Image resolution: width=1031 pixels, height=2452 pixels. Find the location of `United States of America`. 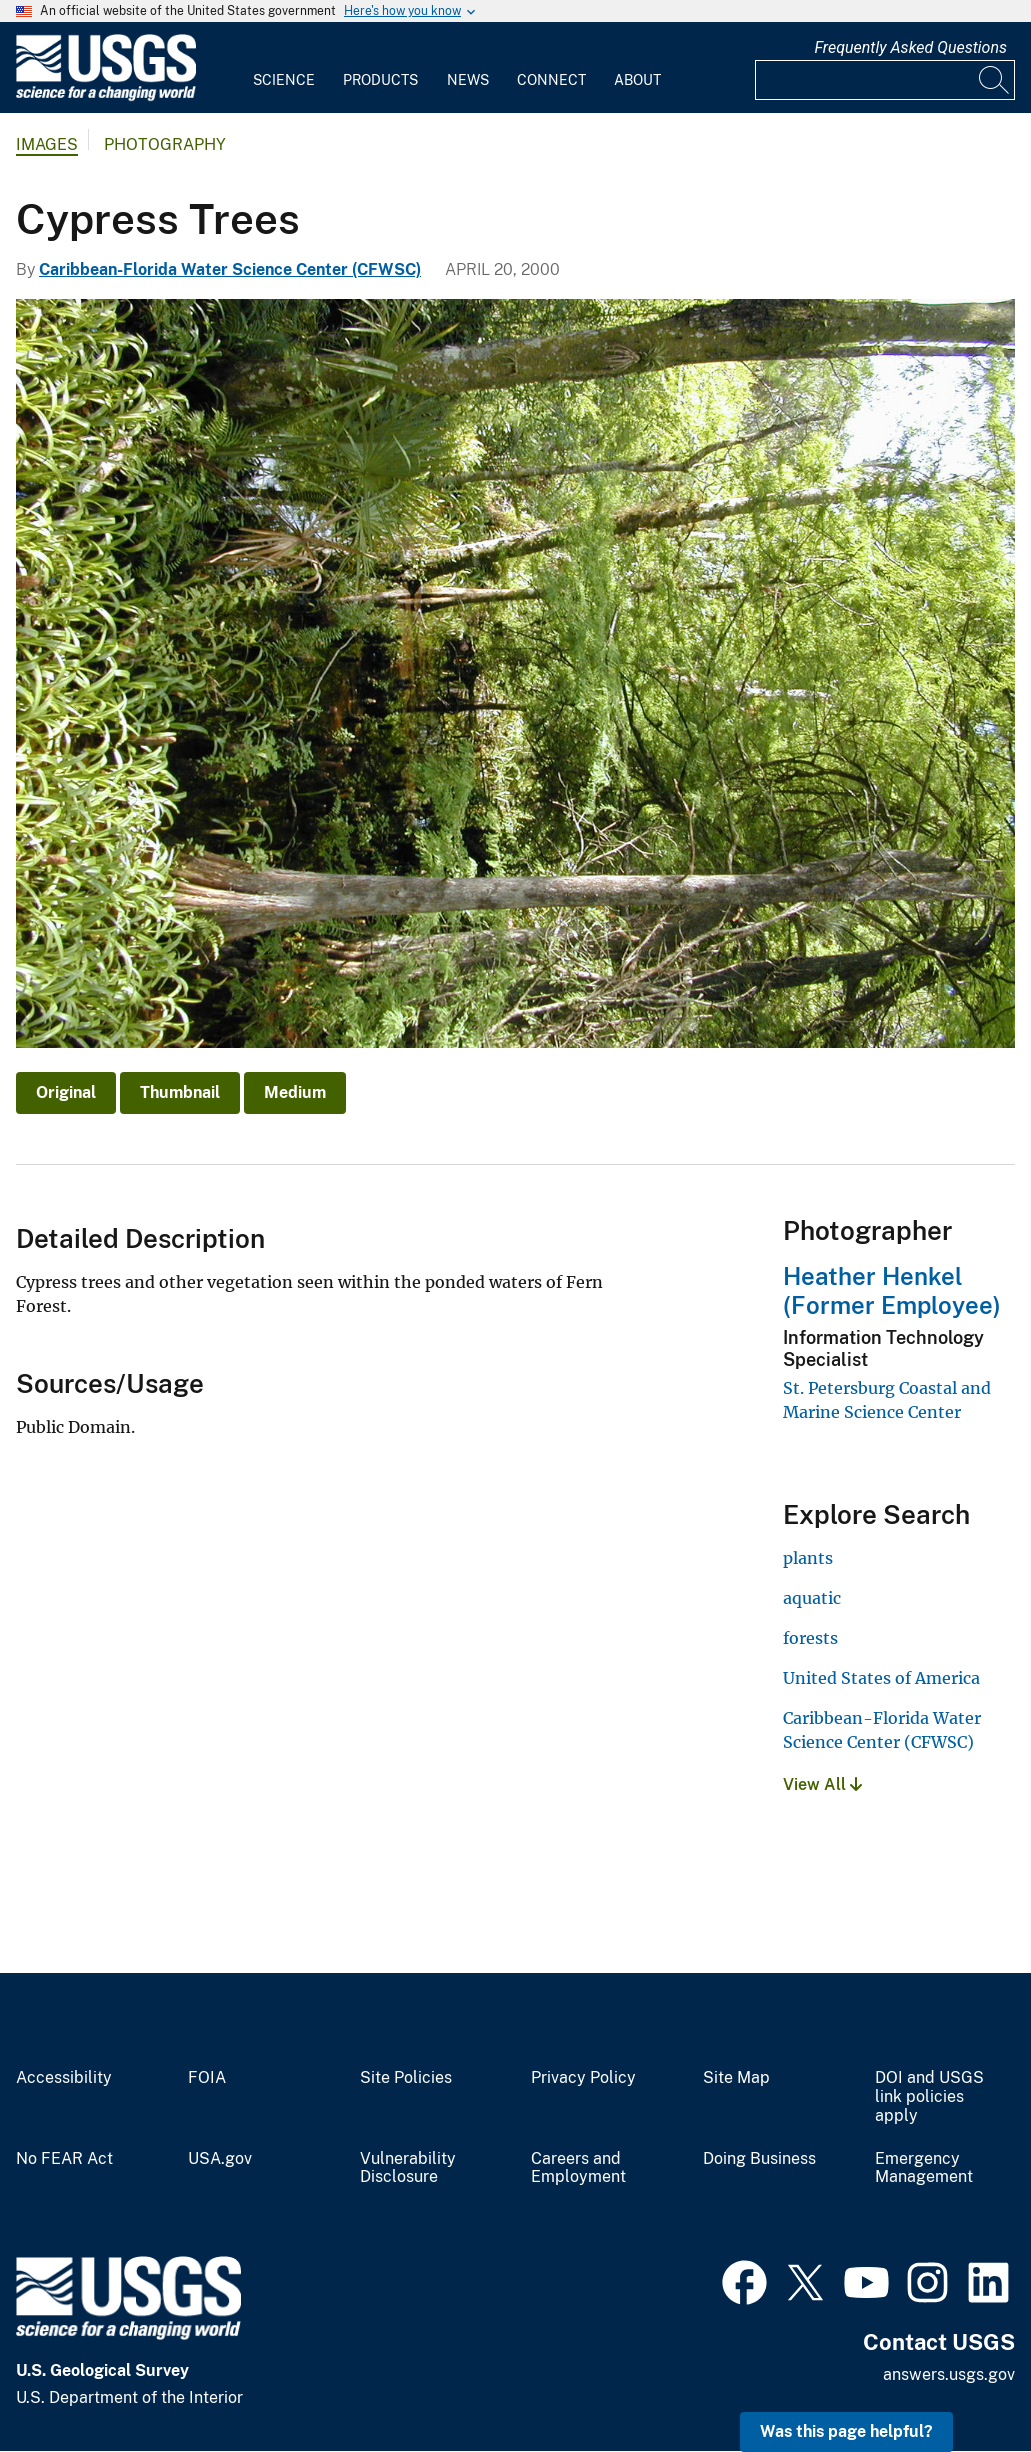

United States of America is located at coordinates (881, 1678).